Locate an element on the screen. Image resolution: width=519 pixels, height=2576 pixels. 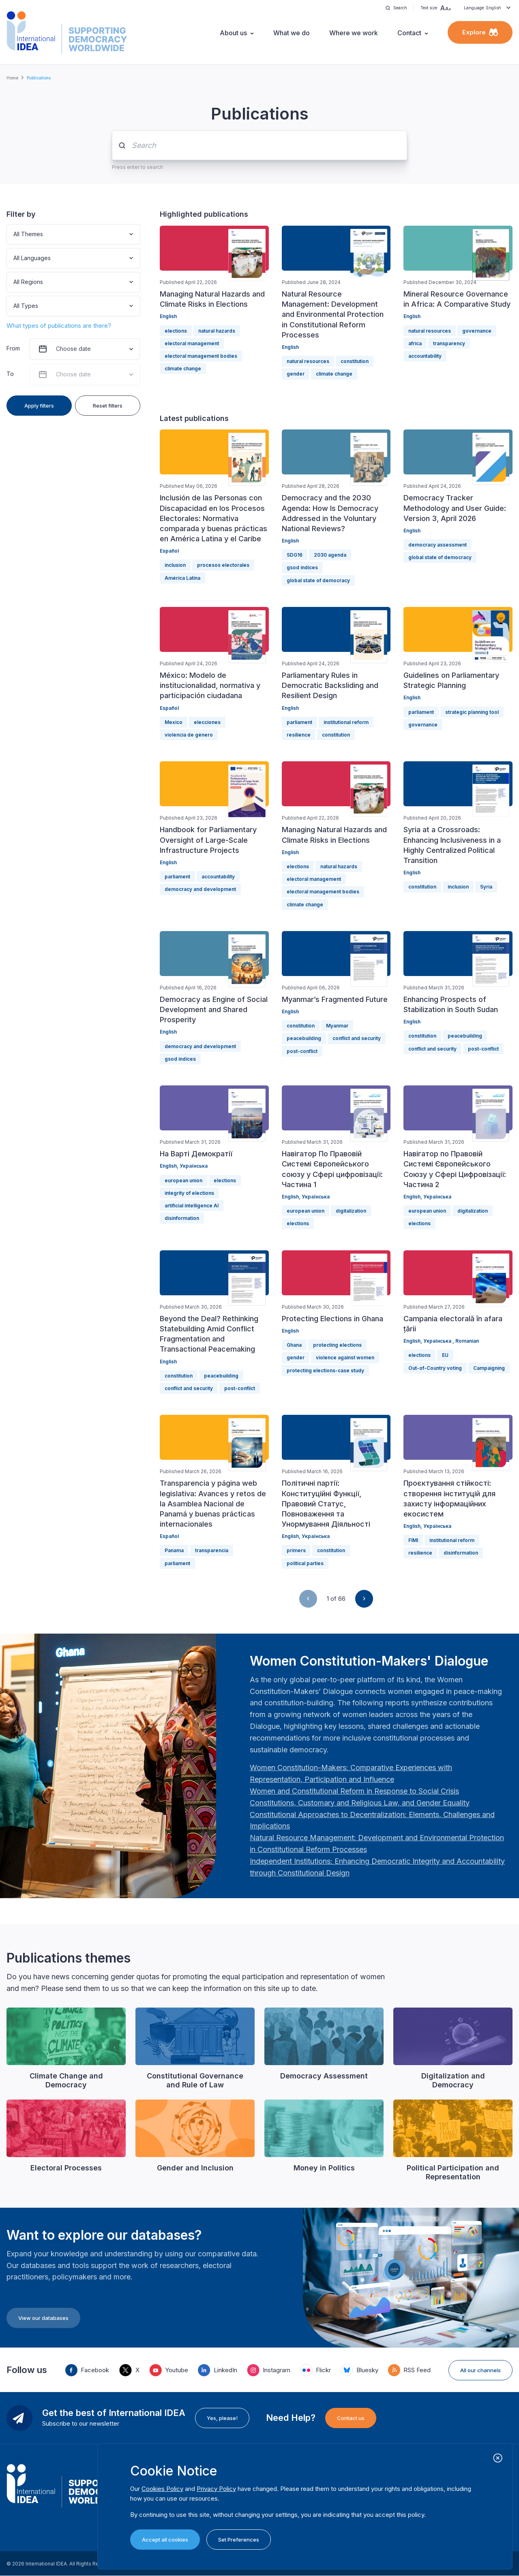
[Länk Constitutions, Customary and Religious Law, and Gender Equality | International IDEA] is located at coordinates (360, 1803).